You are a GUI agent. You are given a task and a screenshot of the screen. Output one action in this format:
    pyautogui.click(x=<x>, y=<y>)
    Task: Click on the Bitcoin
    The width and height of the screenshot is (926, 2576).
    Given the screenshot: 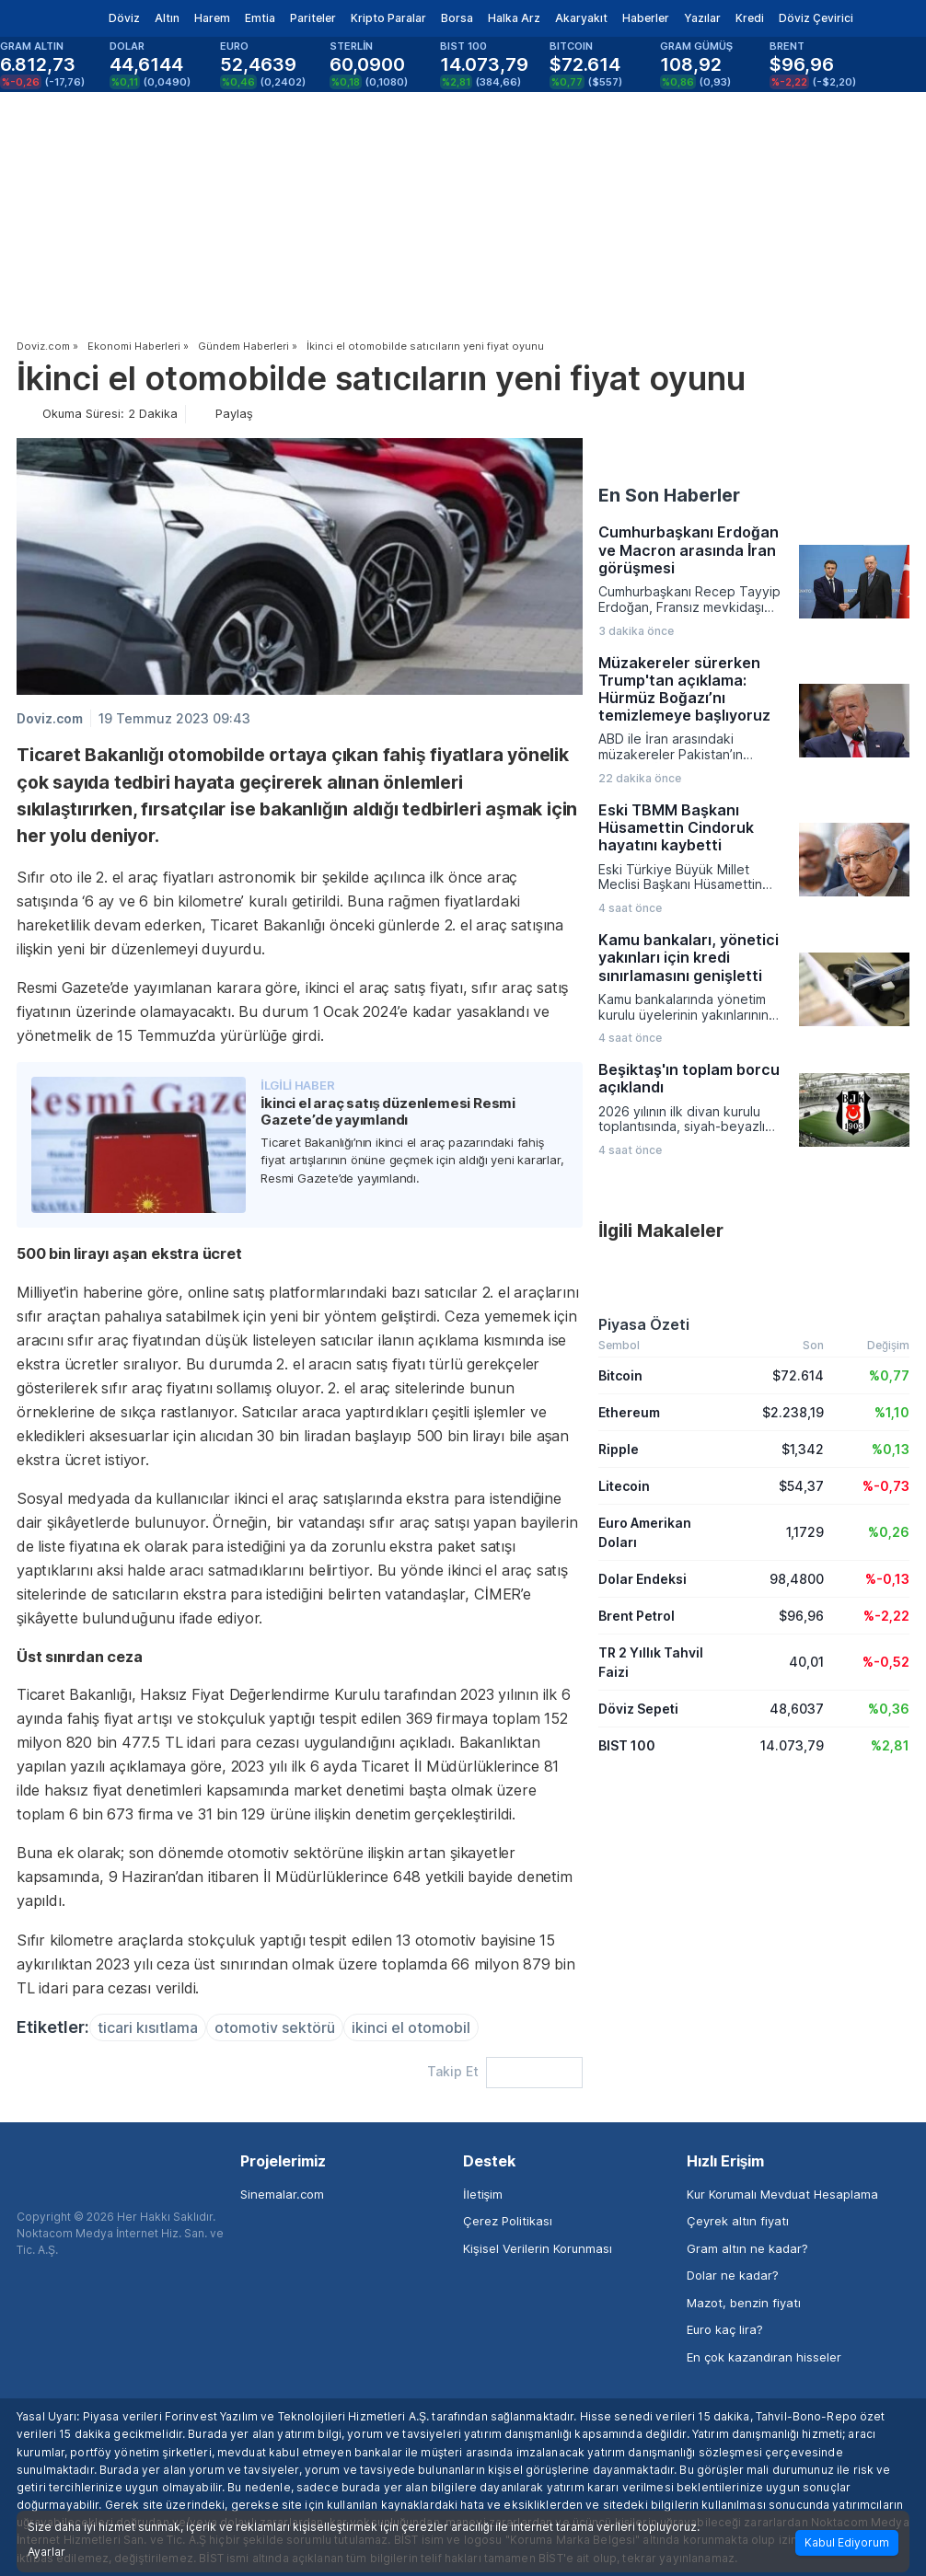 What is the action you would take?
    pyautogui.click(x=620, y=1375)
    